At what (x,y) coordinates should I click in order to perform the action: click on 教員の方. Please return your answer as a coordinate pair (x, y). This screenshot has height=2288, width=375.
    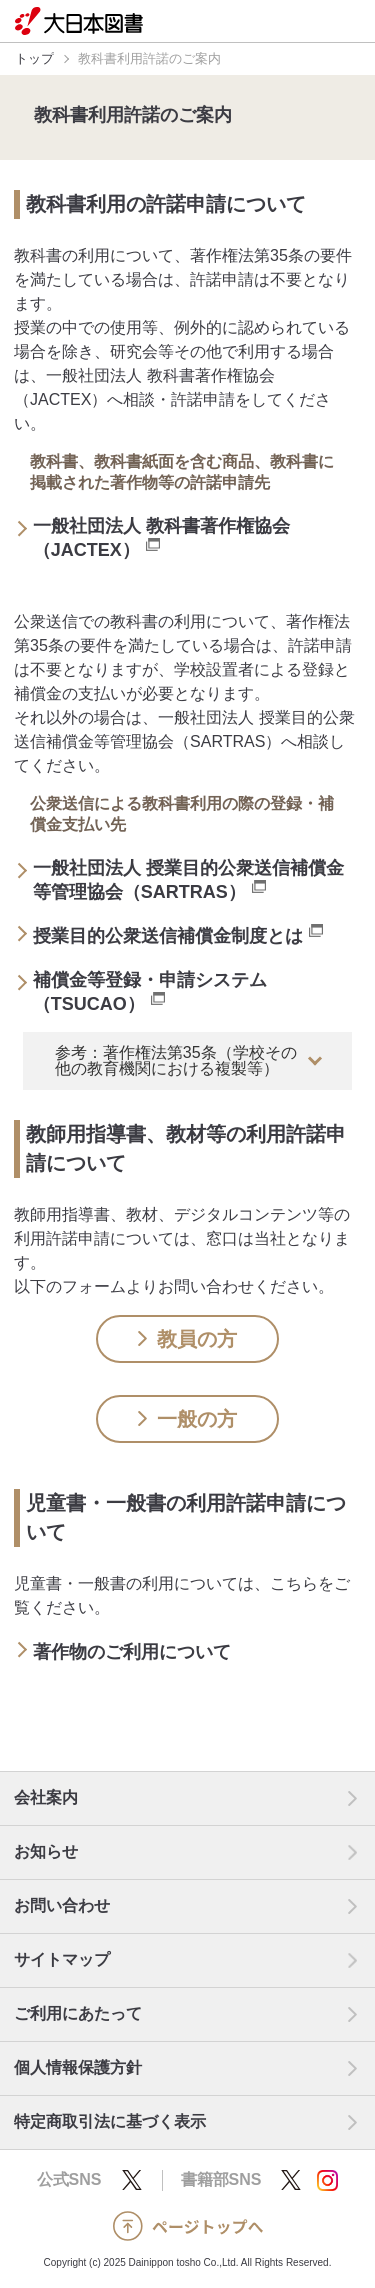
    Looking at the image, I should click on (187, 1339).